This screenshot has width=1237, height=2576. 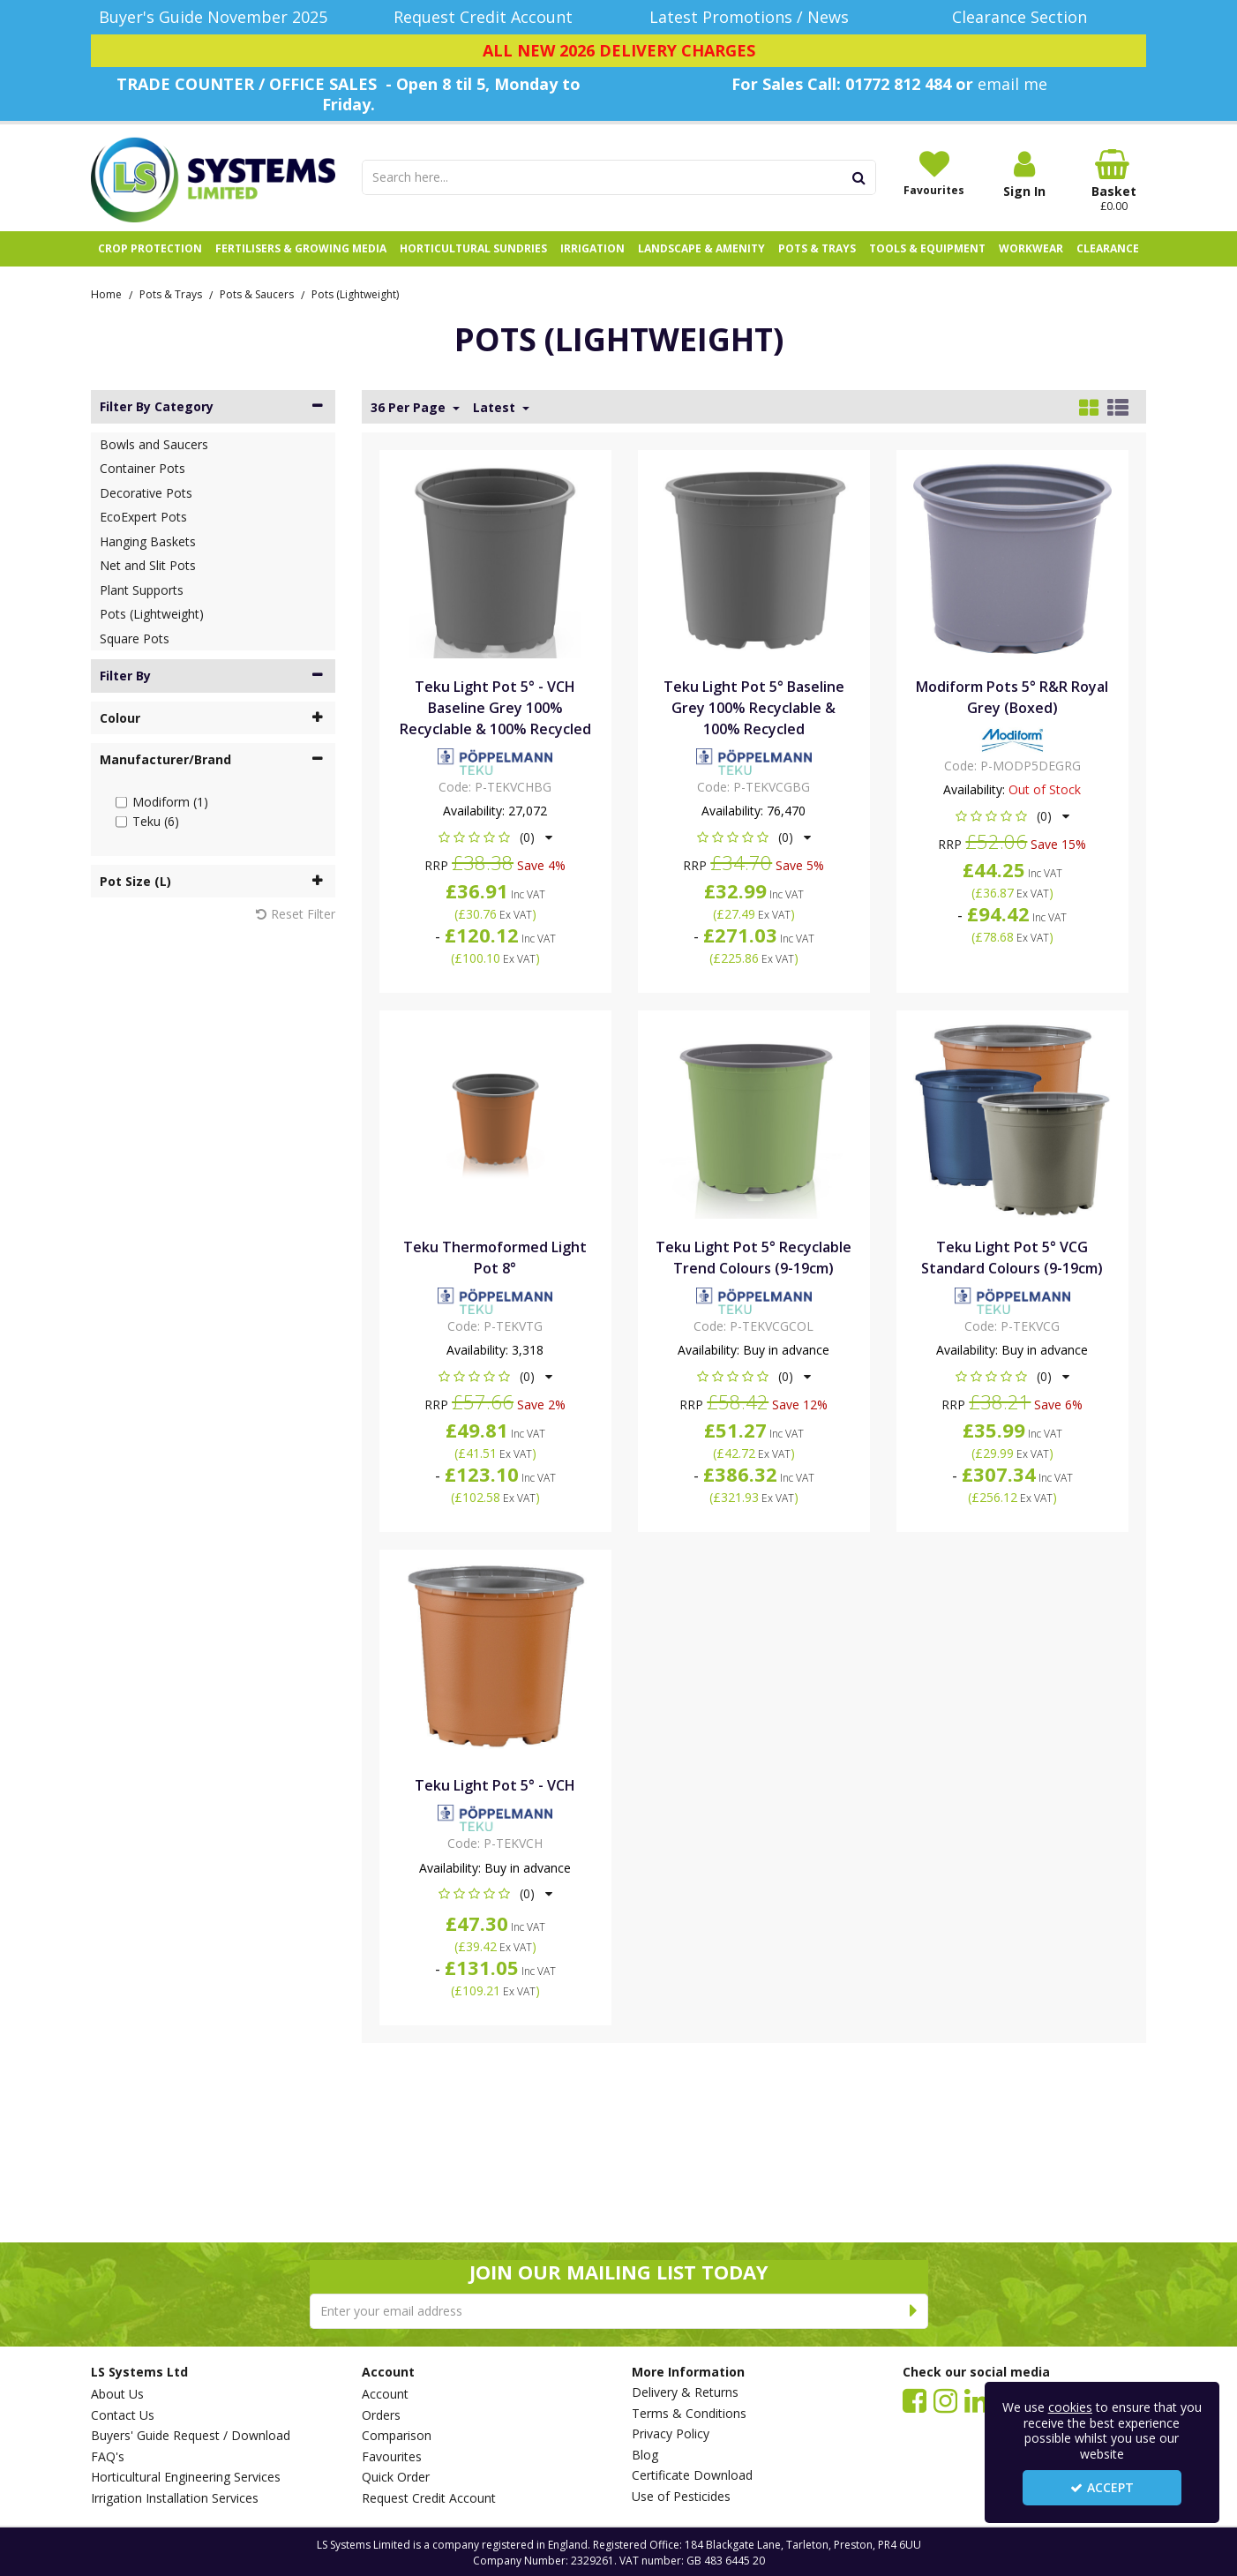 I want to click on Request Credit Account, so click(x=429, y=2498).